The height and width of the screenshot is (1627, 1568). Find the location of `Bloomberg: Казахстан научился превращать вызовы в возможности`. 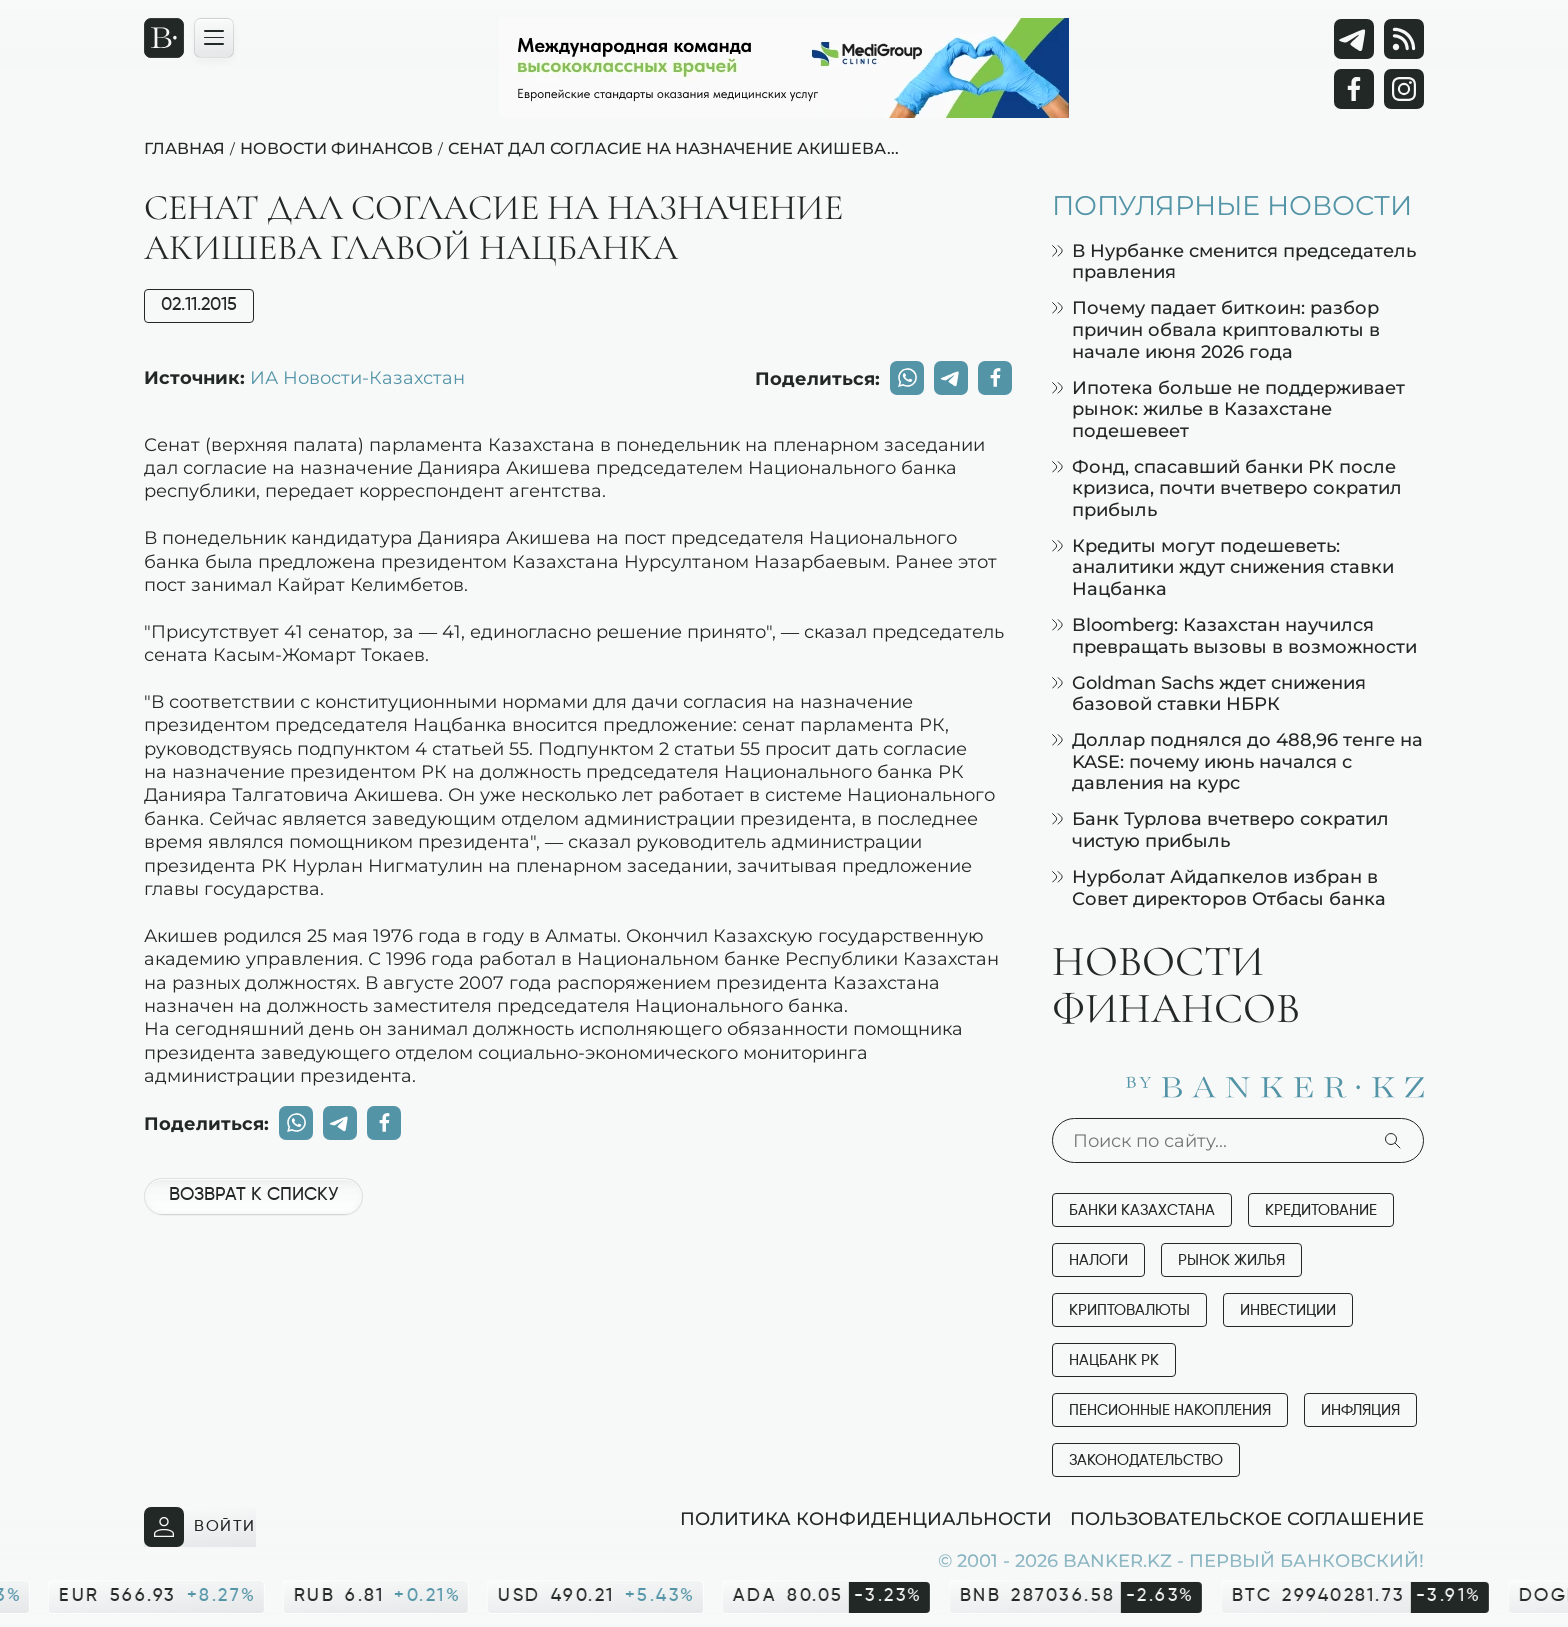

Bloomberg: Казахстан научился превращать вызовы в возможности is located at coordinates (1234, 635).